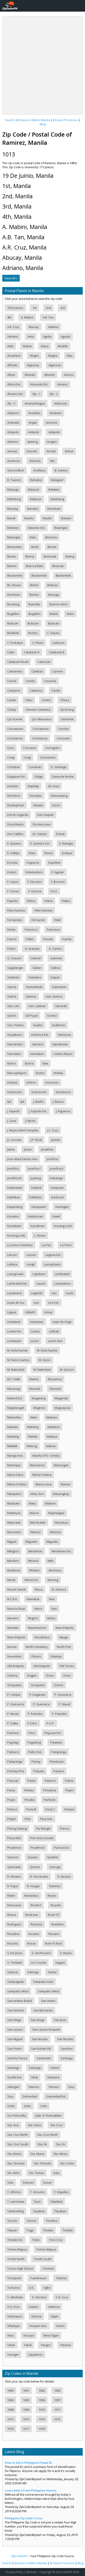 The image size is (85, 2576). Describe the element at coordinates (15, 1369) in the screenshot. I see `M. Natividad` at that location.